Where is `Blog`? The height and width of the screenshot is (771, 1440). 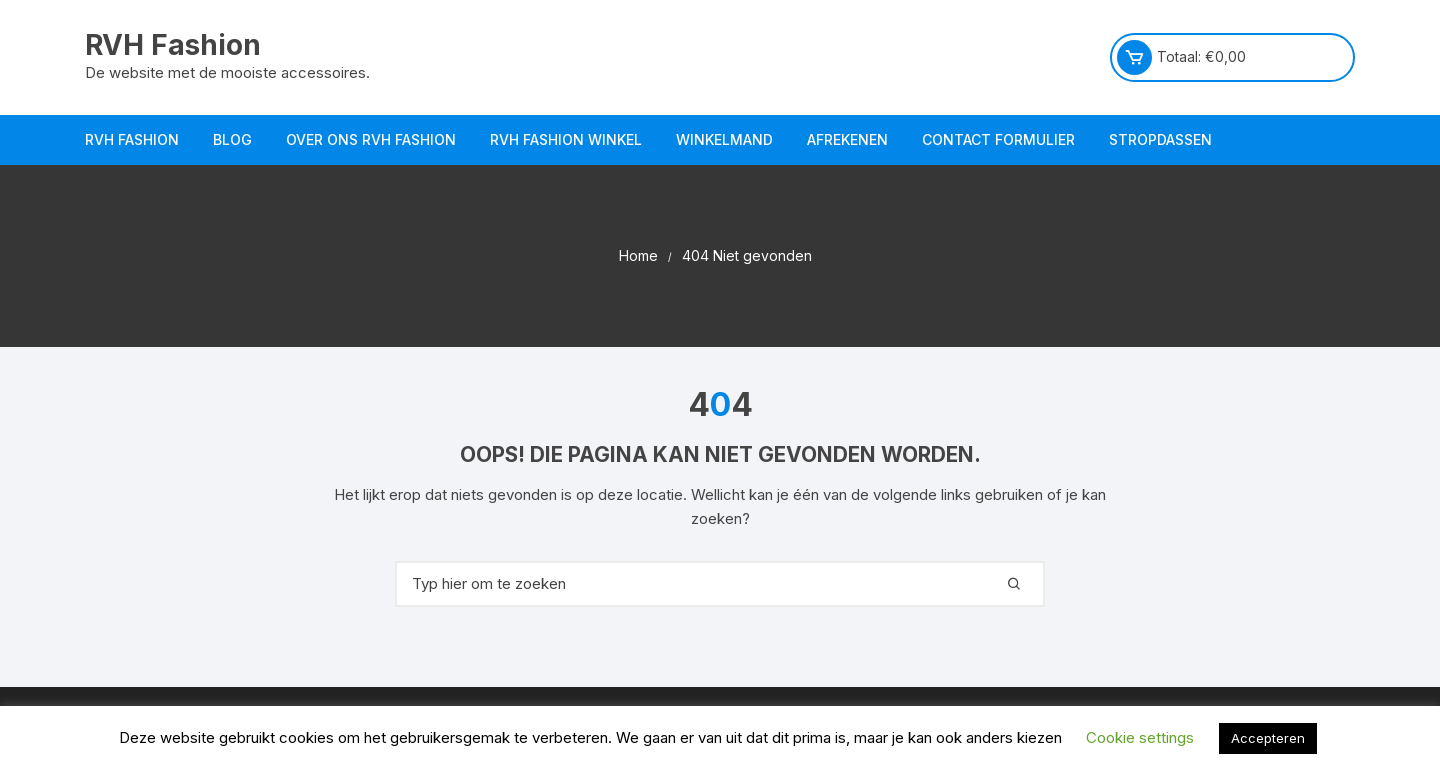 Blog is located at coordinates (232, 139).